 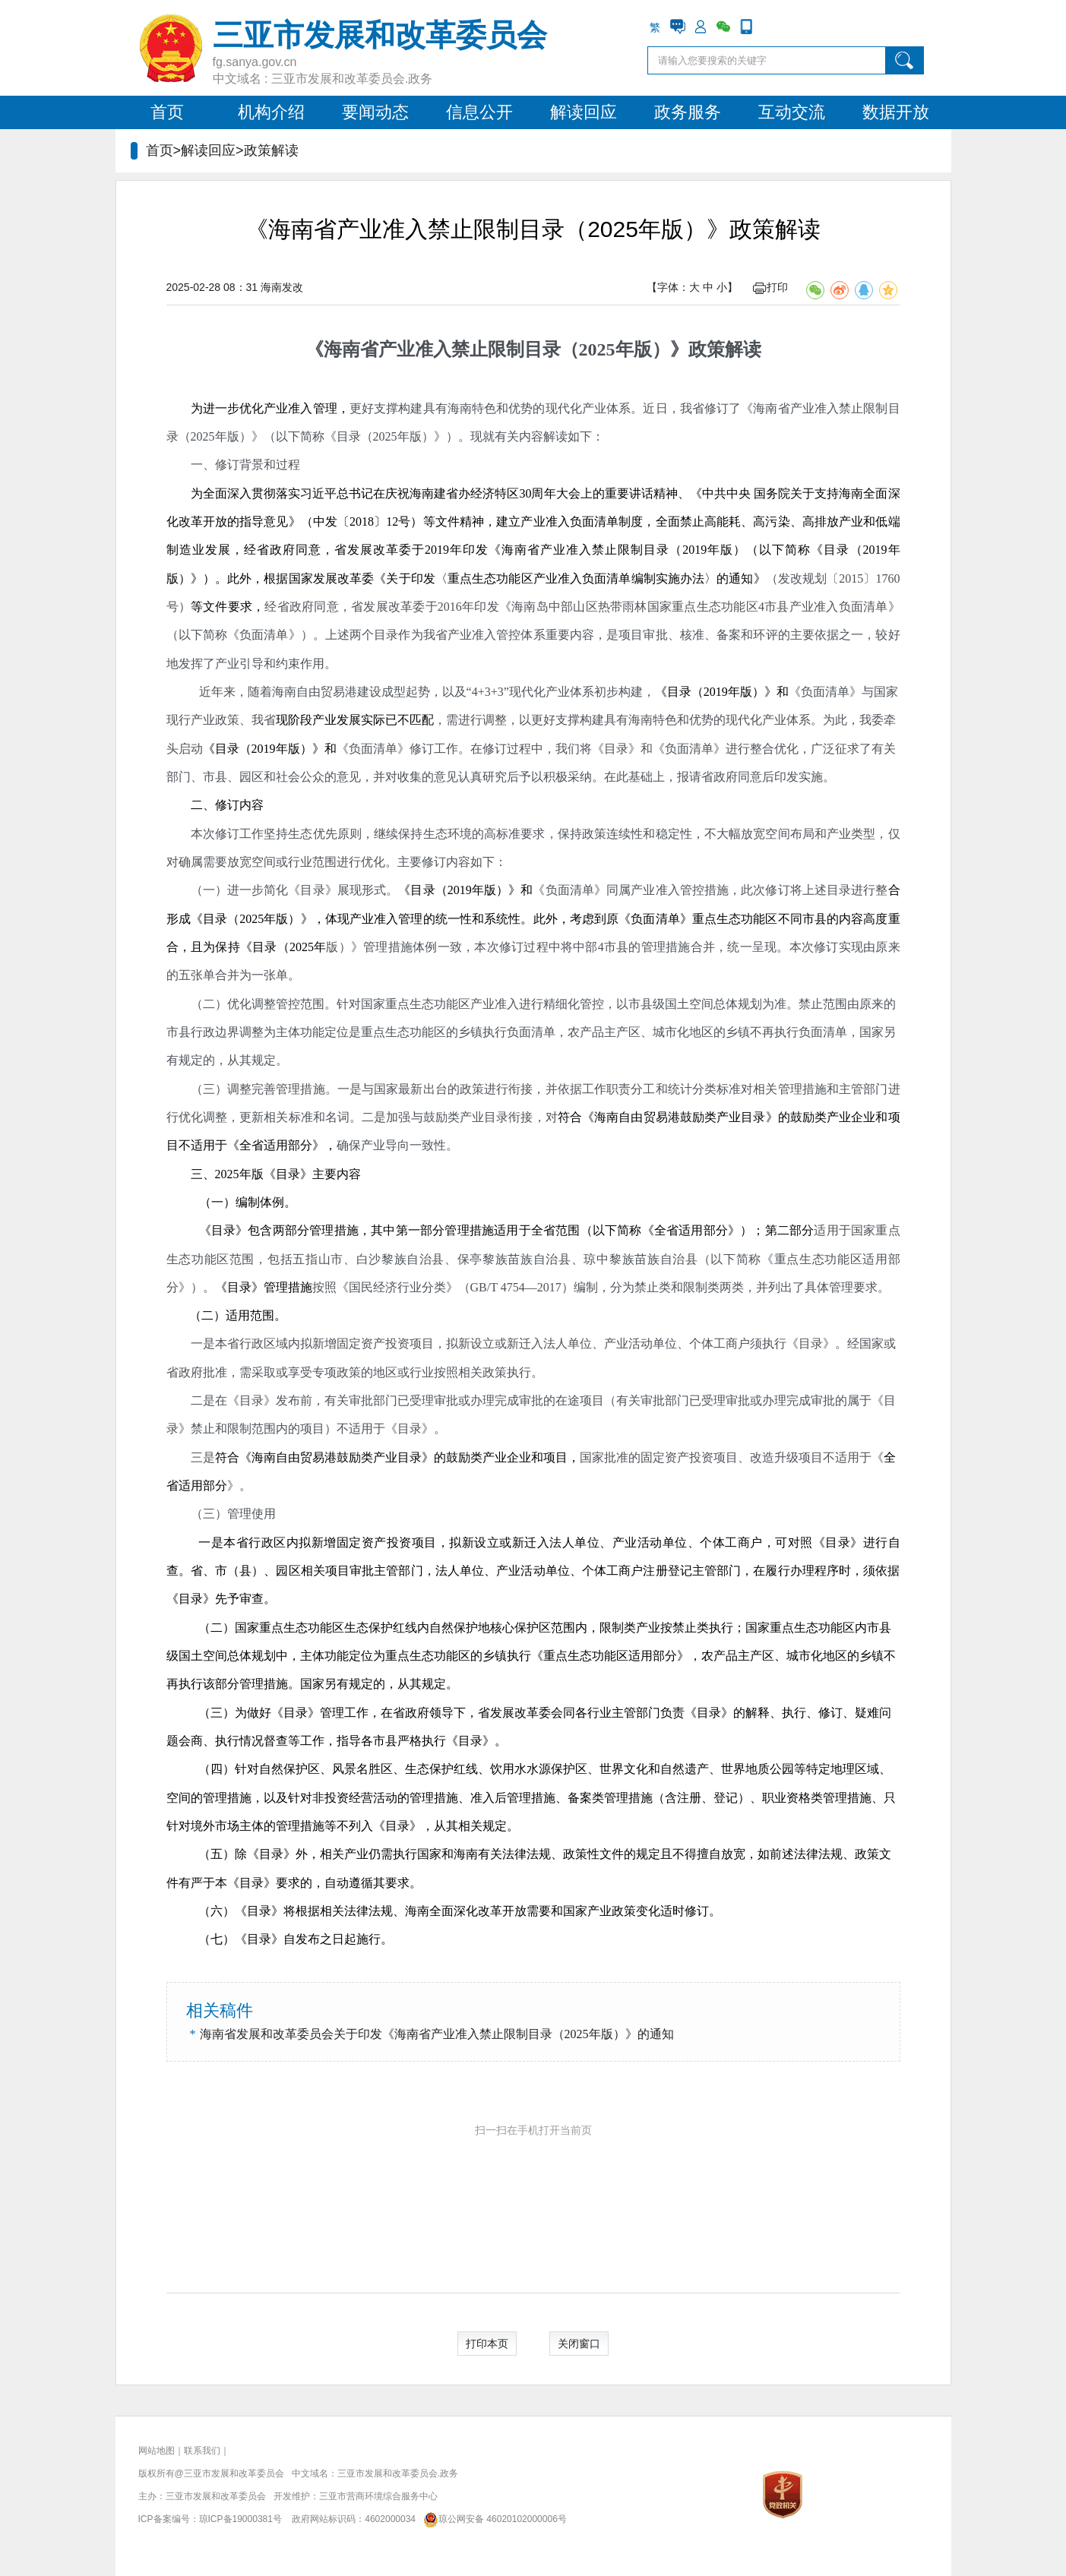 I want to click on 网站地图, so click(x=156, y=2450).